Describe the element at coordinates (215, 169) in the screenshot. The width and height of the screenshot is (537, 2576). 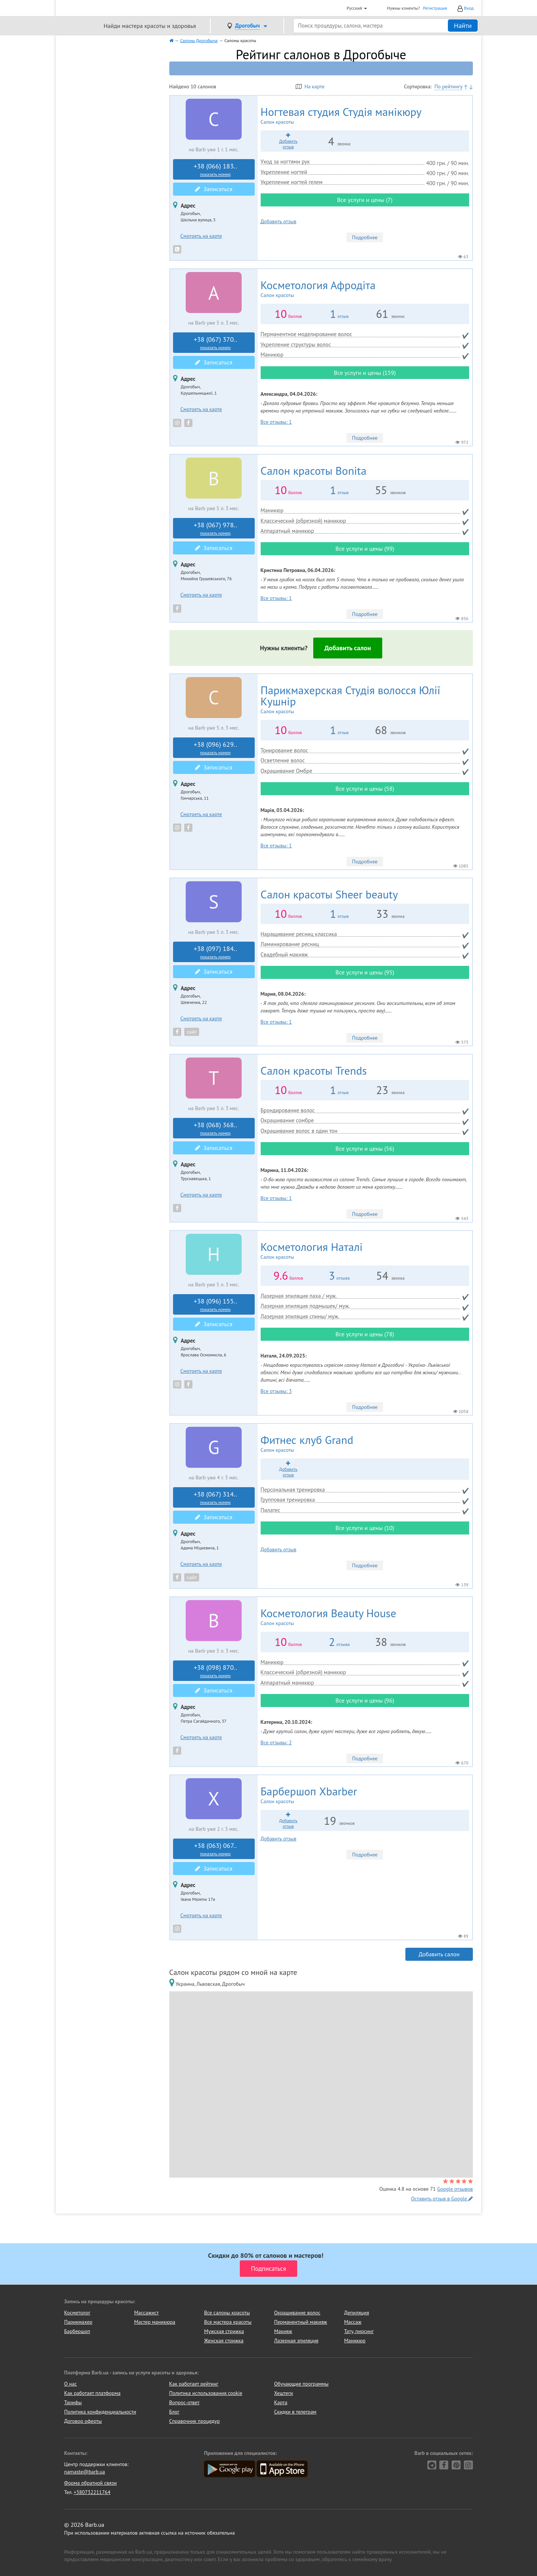
I see `+38 (066) 183..` at that location.